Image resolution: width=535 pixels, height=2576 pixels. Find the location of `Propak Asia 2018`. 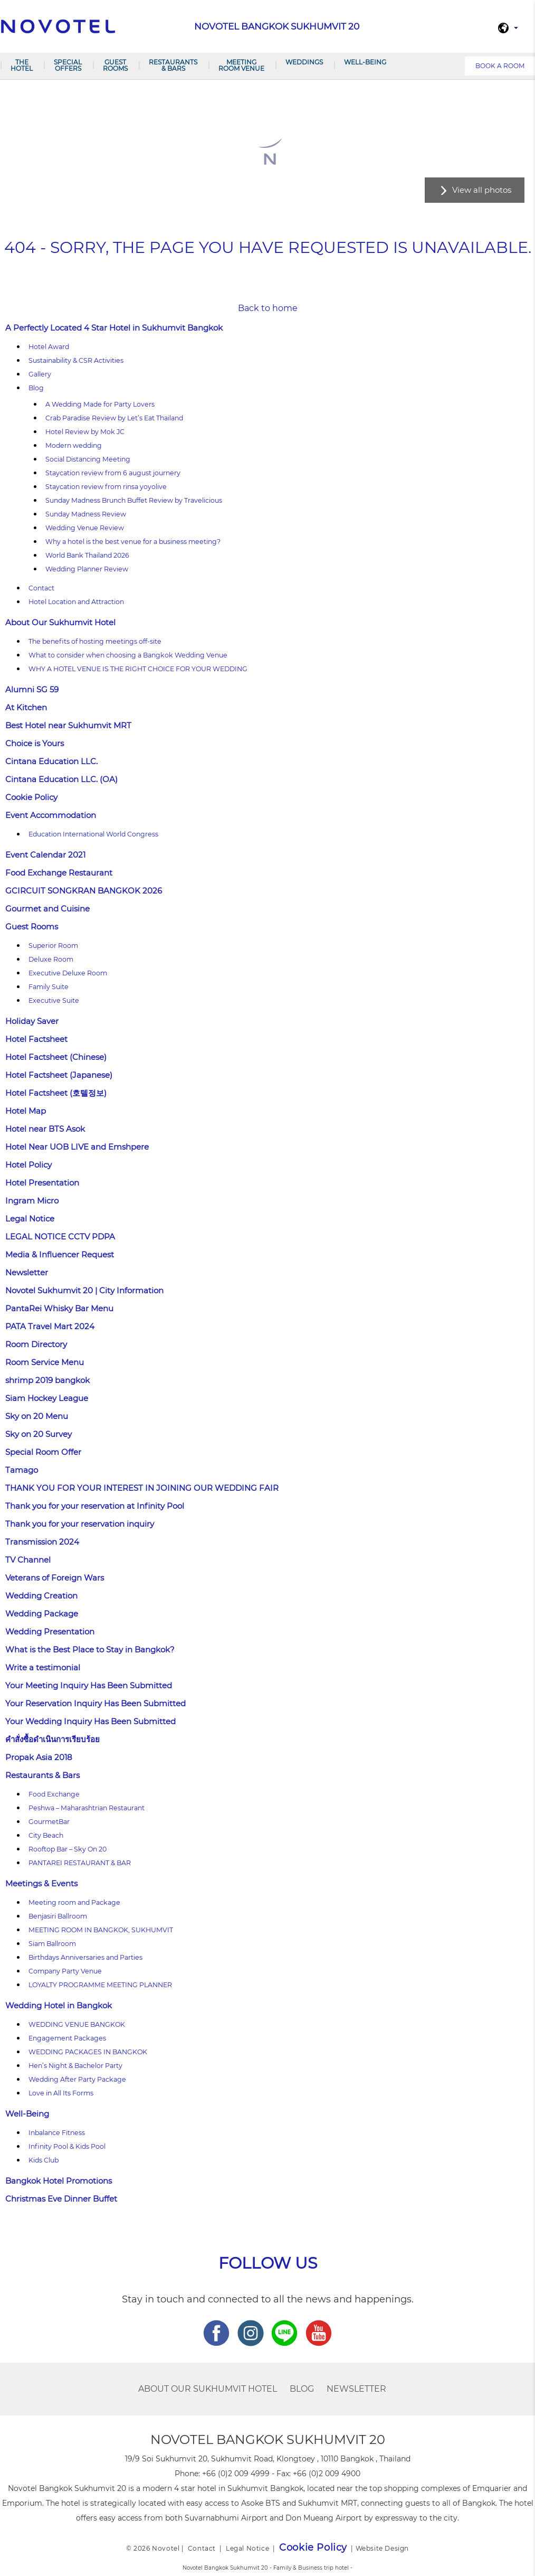

Propak Asia 2018 is located at coordinates (38, 1757).